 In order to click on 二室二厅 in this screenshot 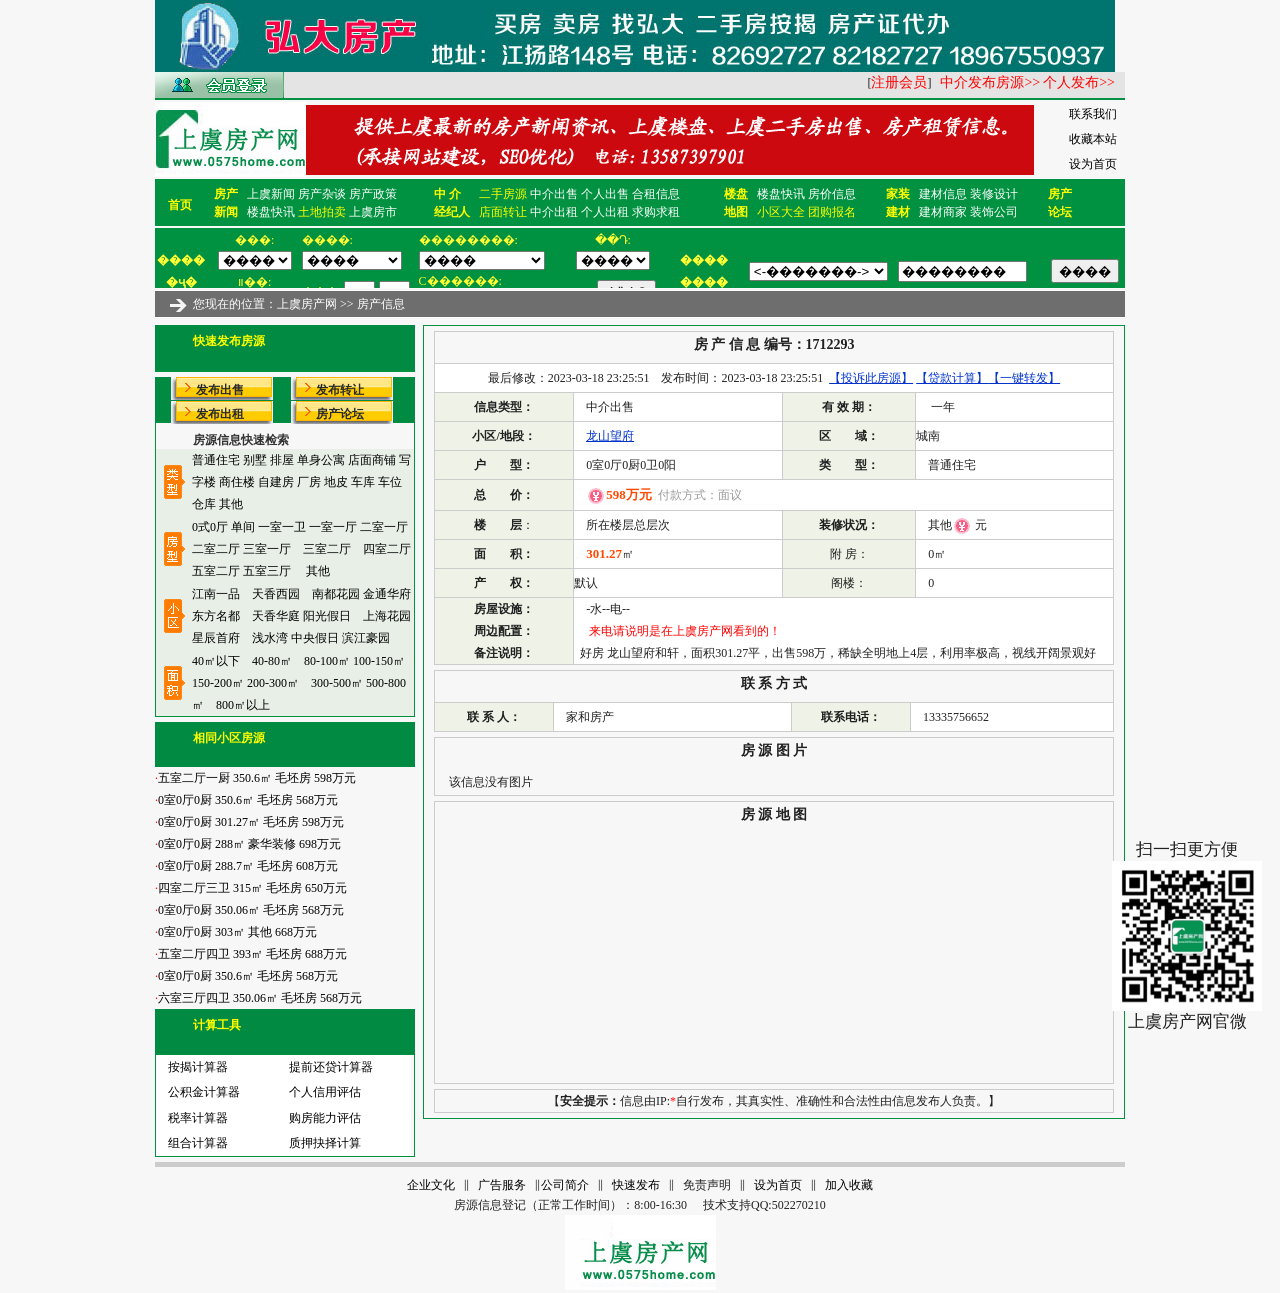, I will do `click(216, 549)`.